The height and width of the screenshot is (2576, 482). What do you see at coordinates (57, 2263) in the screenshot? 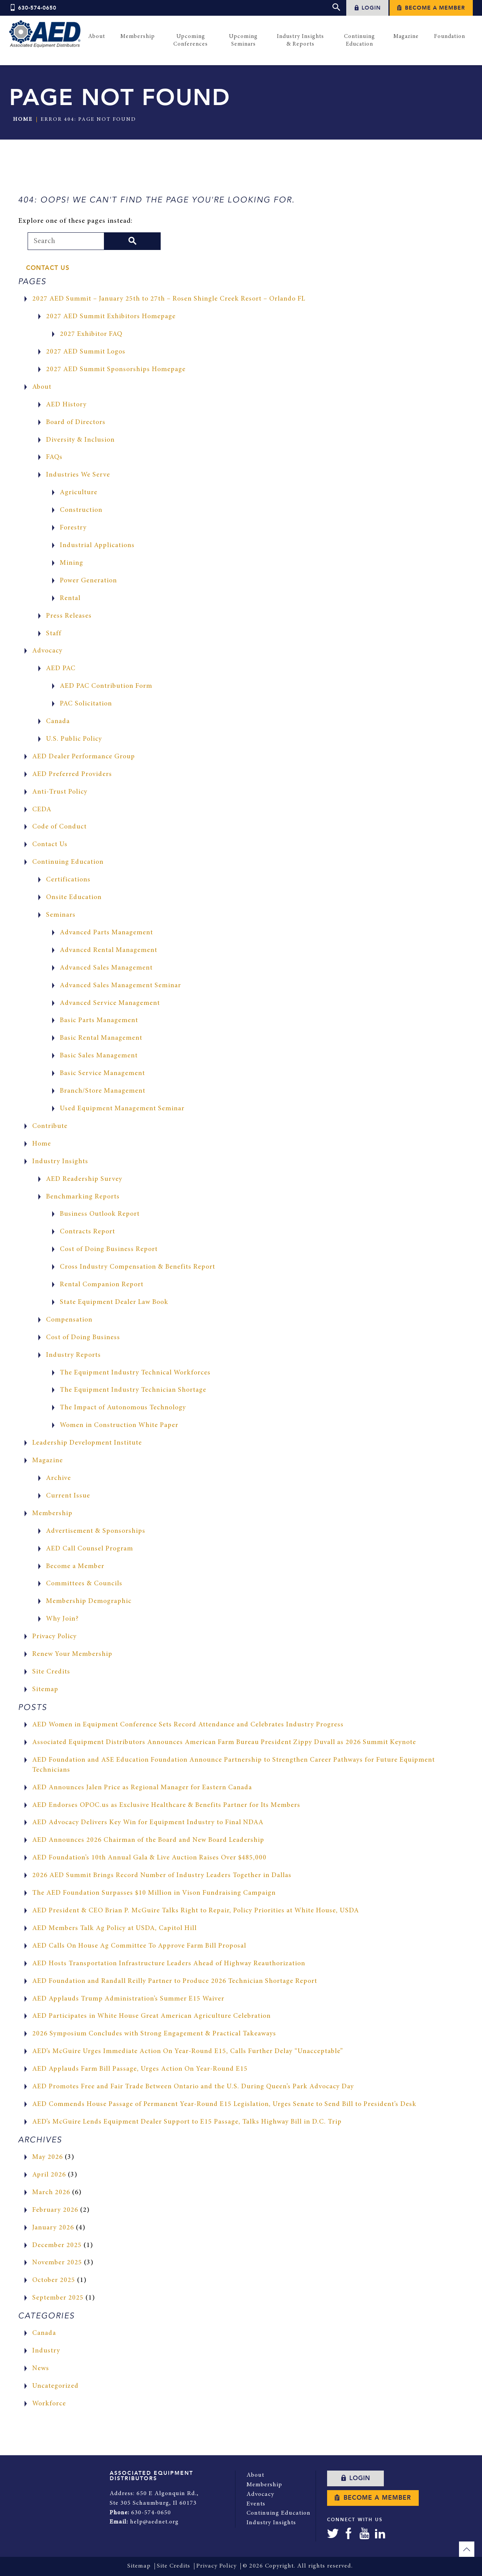
I see `November 2025` at bounding box center [57, 2263].